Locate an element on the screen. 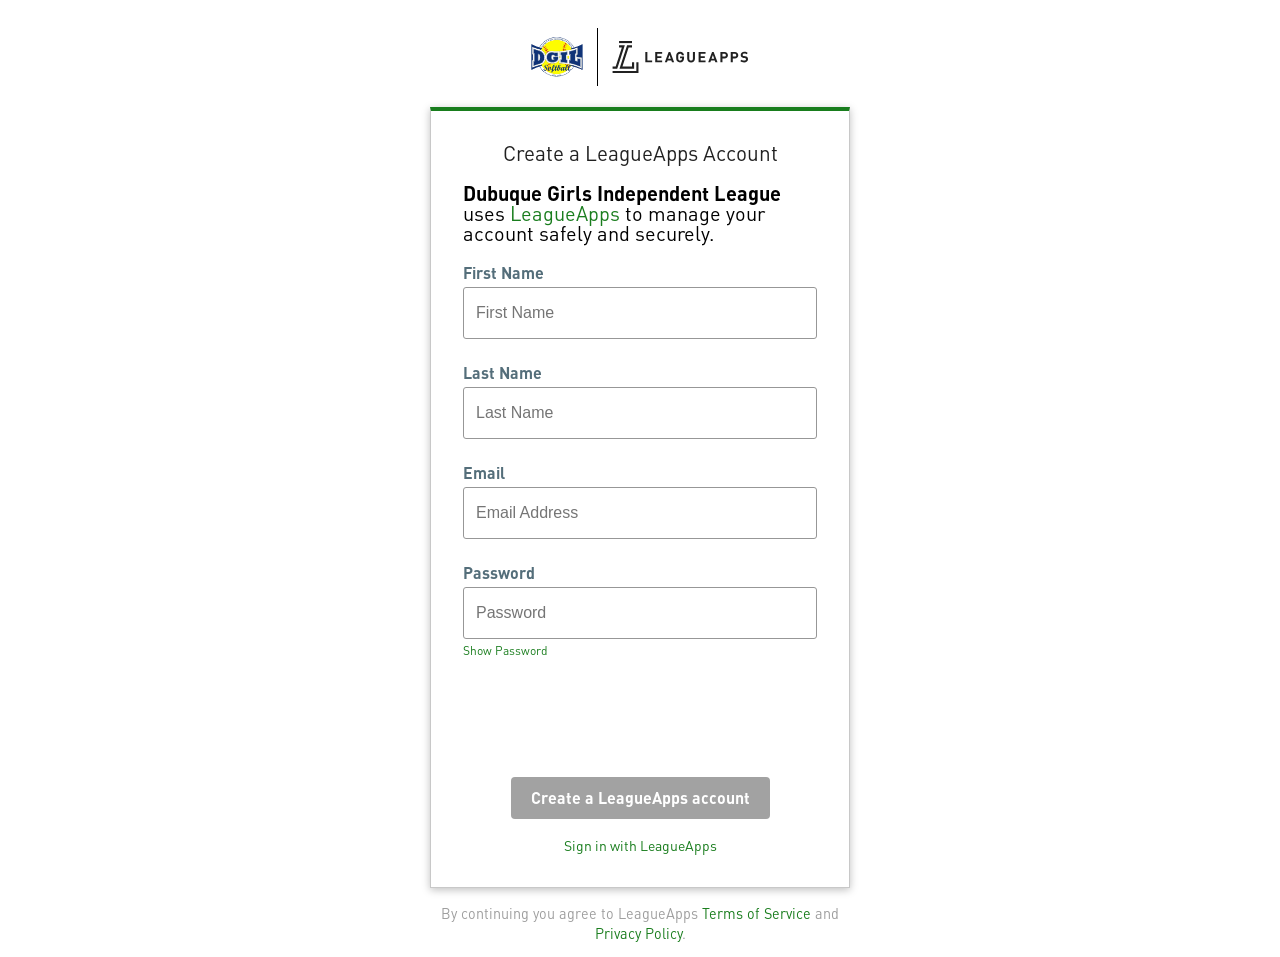  Email is located at coordinates (484, 473).